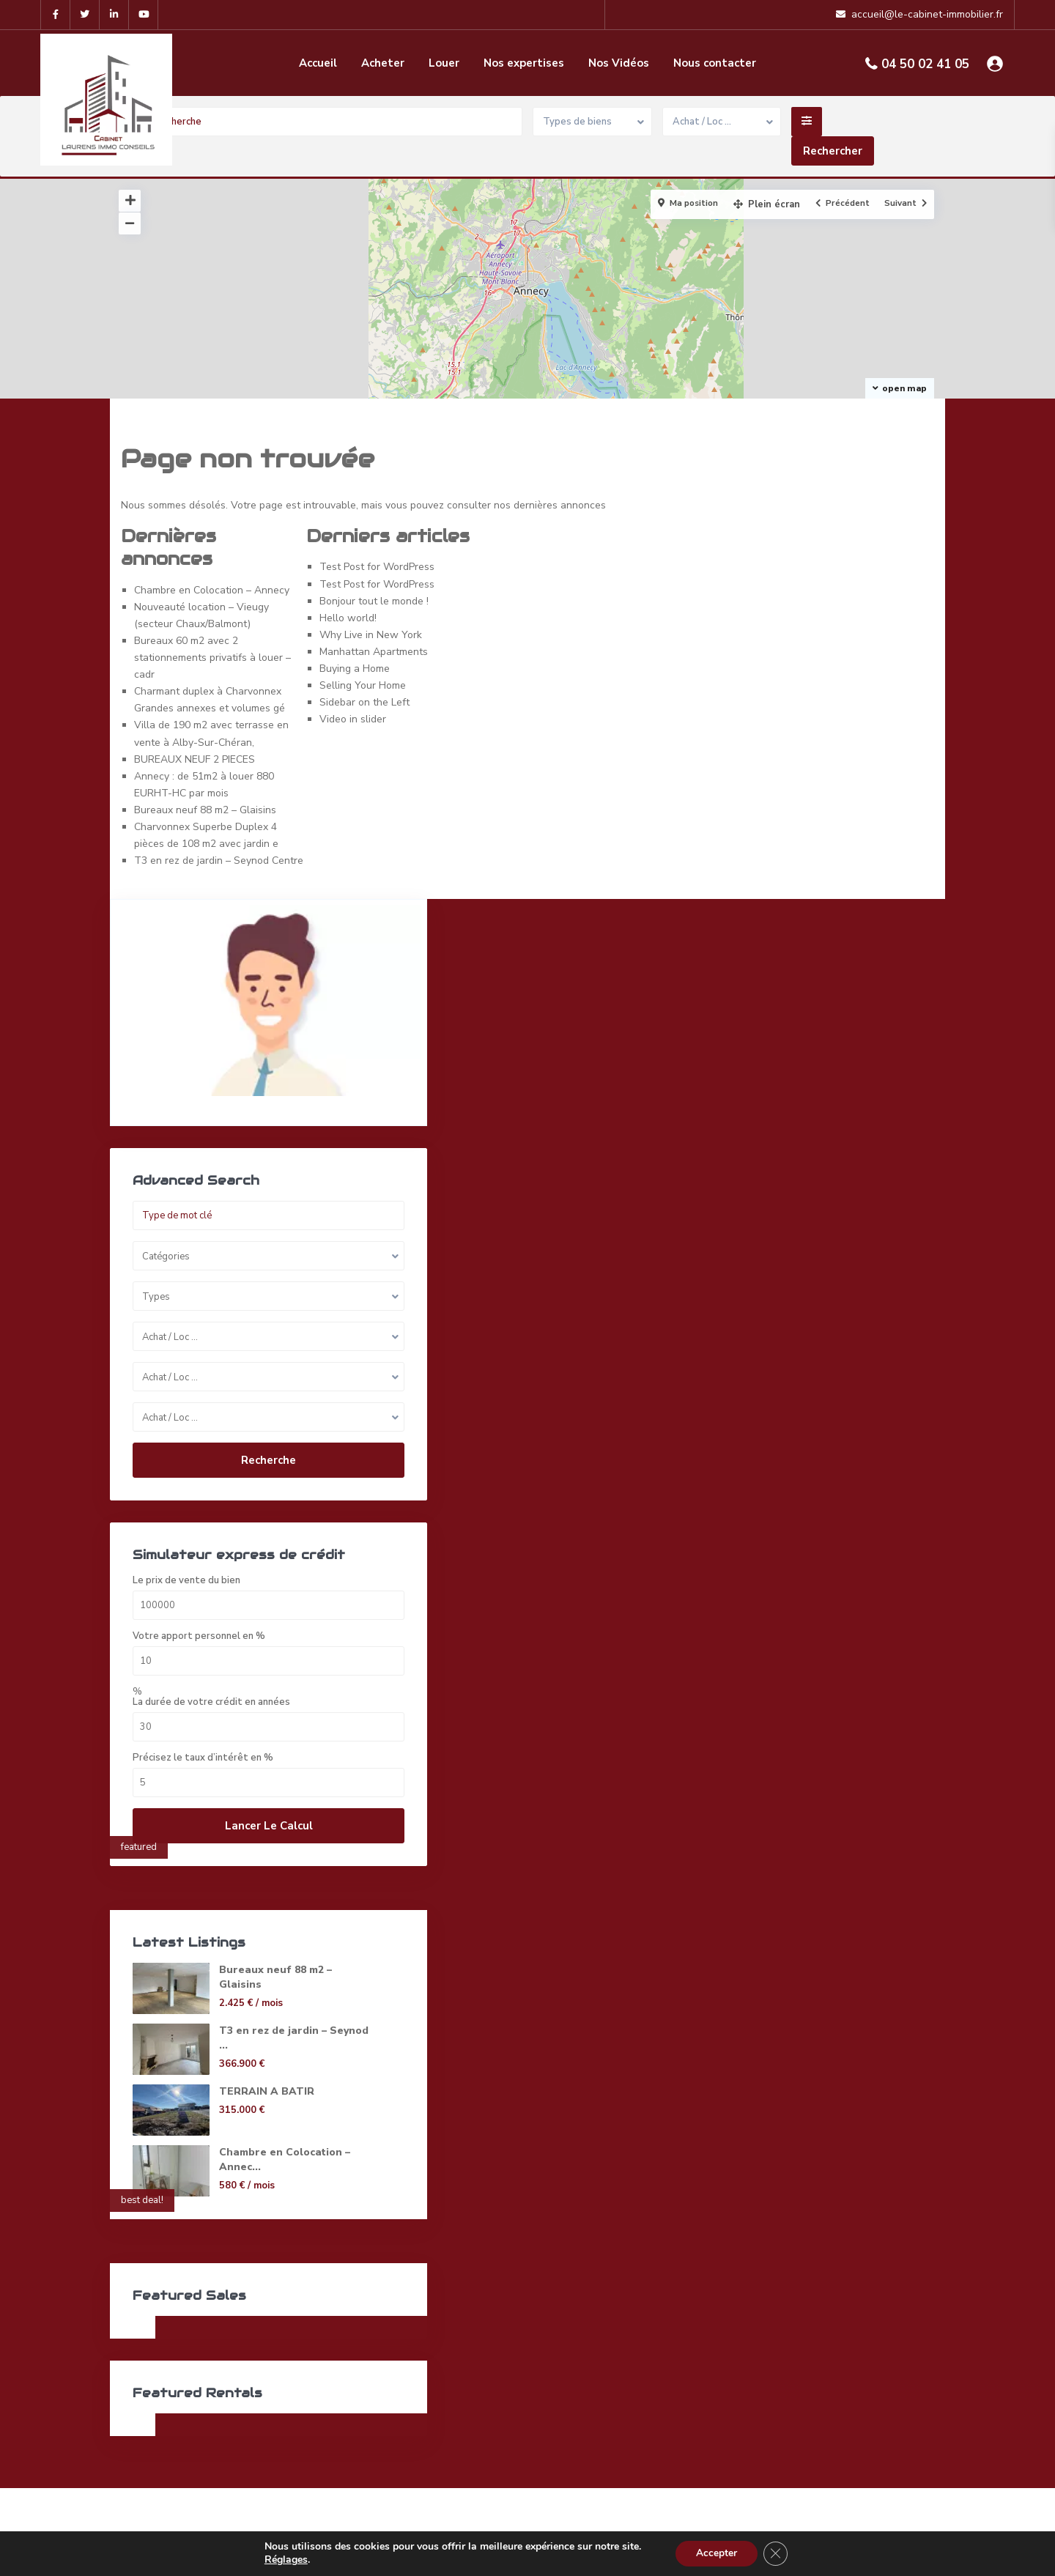  What do you see at coordinates (250, 2163) in the screenshot?
I see `Chambre en Colocation – Annec...` at bounding box center [250, 2163].